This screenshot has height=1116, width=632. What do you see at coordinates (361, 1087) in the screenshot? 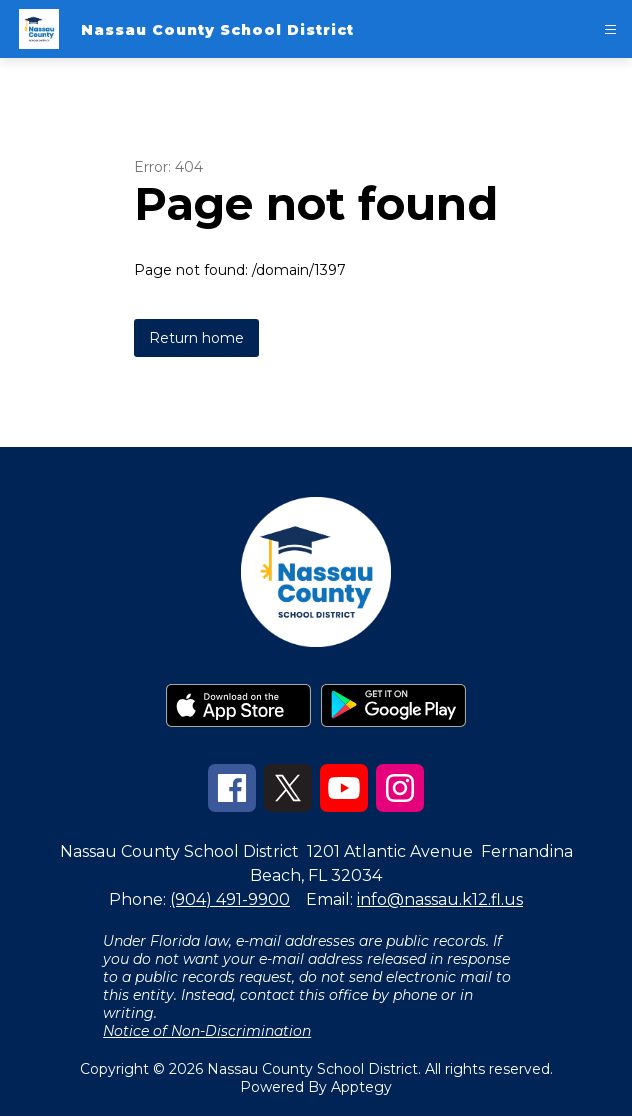
I see `Apptegy` at bounding box center [361, 1087].